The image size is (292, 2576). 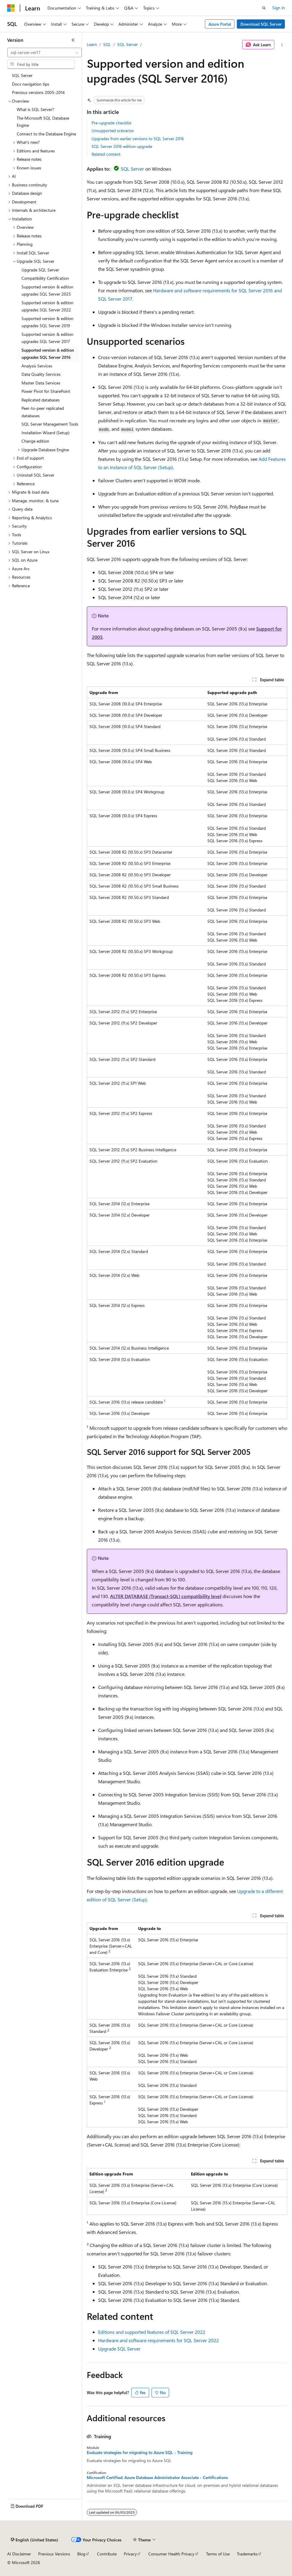 What do you see at coordinates (107, 2554) in the screenshot?
I see `Contribute` at bounding box center [107, 2554].